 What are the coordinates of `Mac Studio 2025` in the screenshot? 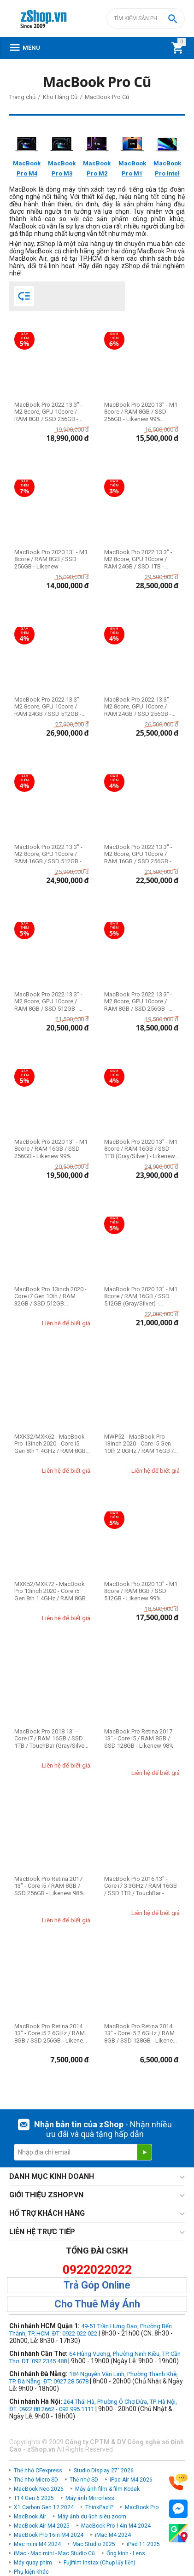 It's located at (93, 2544).